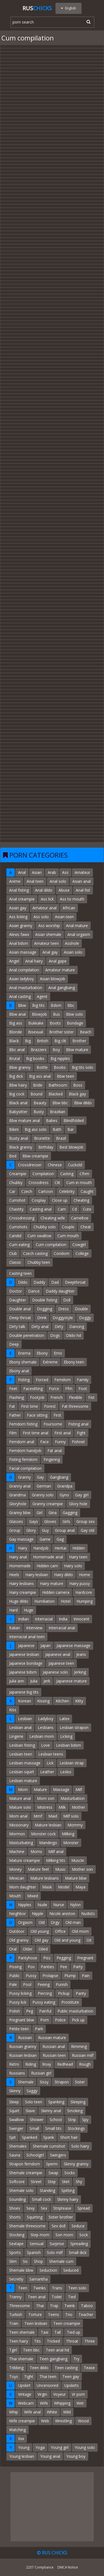 The width and height of the screenshot is (104, 2576). Describe the element at coordinates (46, 2064) in the screenshot. I see `Roxy` at that location.